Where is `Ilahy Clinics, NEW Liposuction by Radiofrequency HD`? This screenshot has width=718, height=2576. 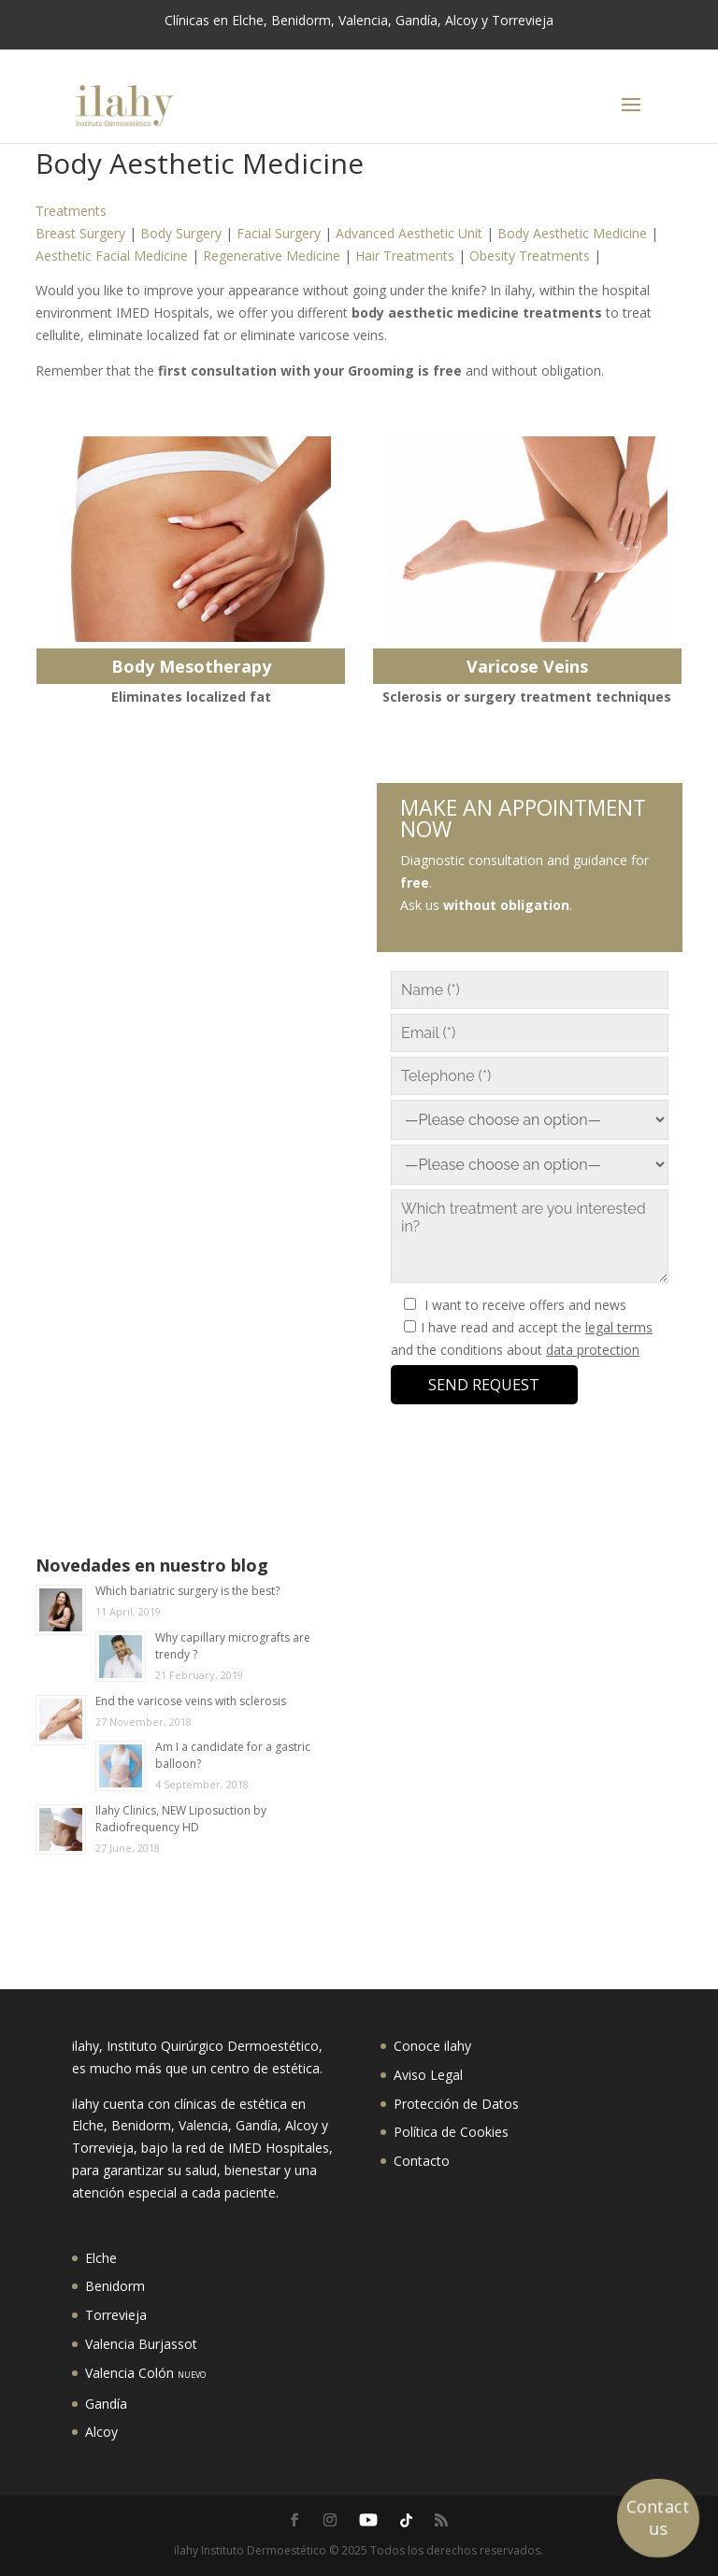
Ilahy Clinics, NEW Liposuction by Radiofrequency HD is located at coordinates (180, 1818).